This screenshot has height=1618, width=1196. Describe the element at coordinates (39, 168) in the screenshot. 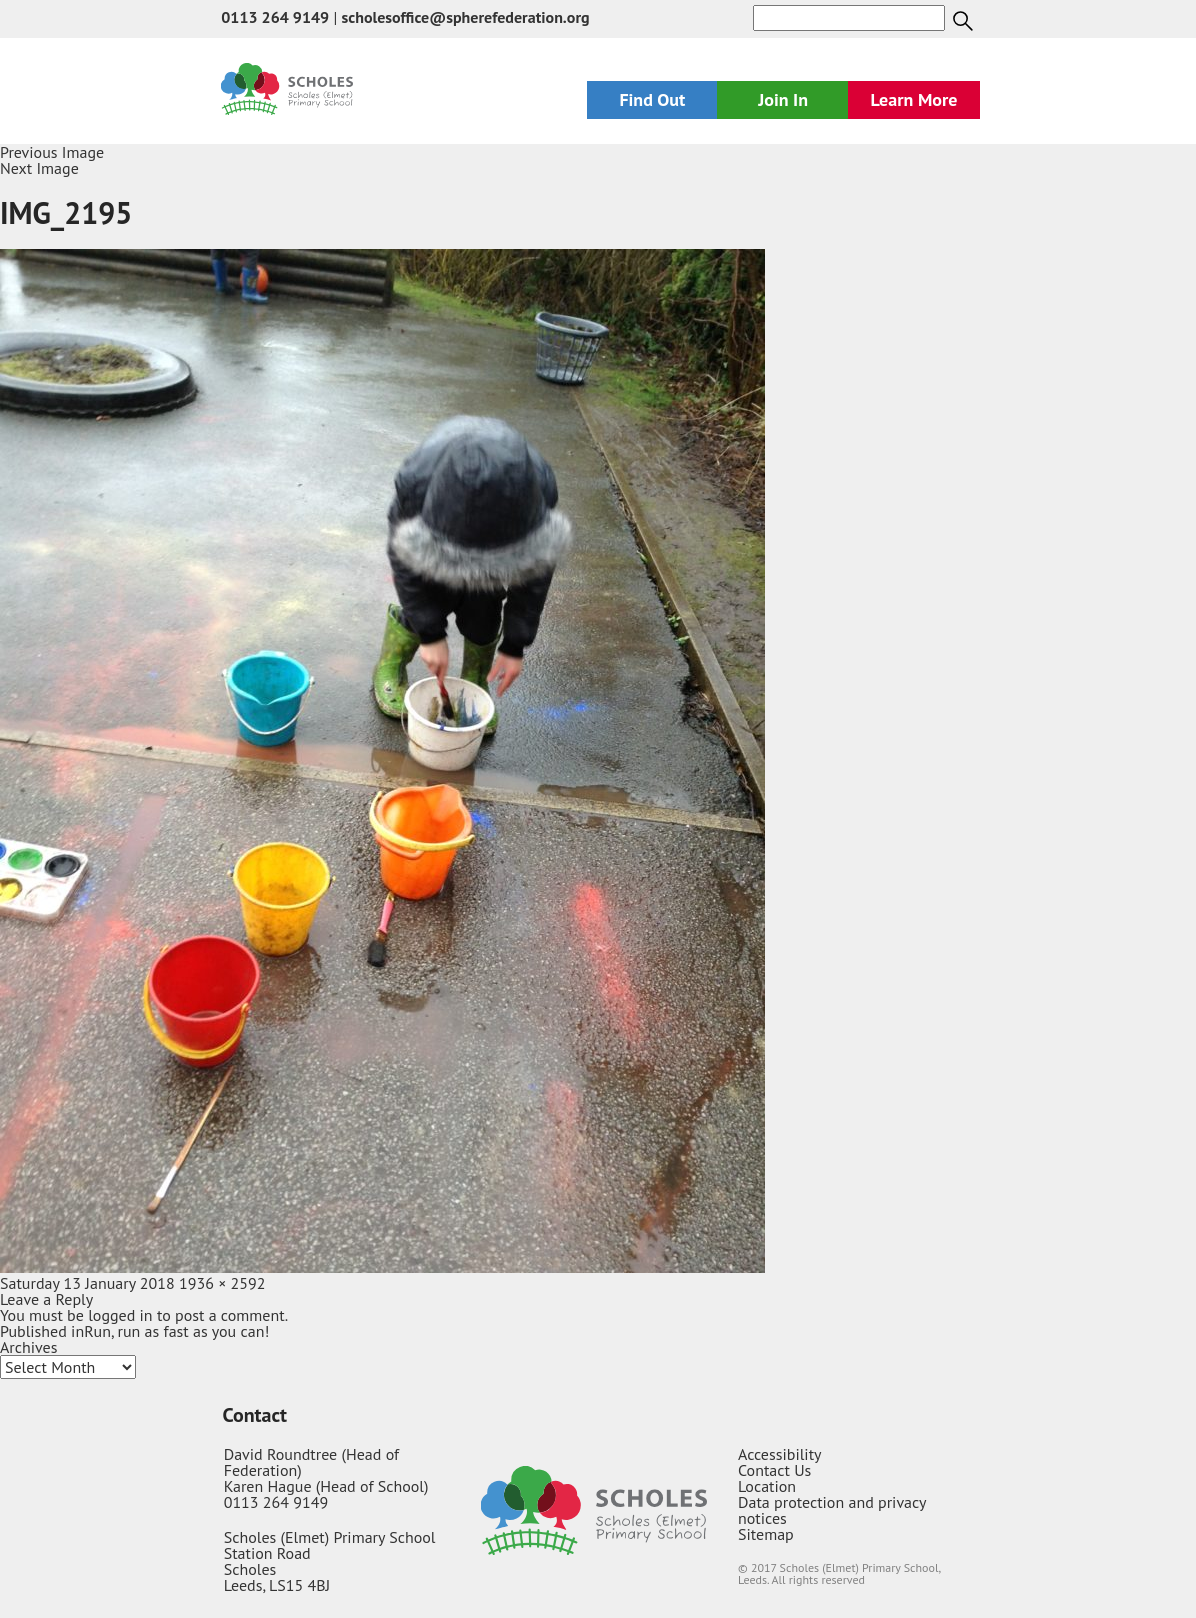

I see `Next Image` at that location.